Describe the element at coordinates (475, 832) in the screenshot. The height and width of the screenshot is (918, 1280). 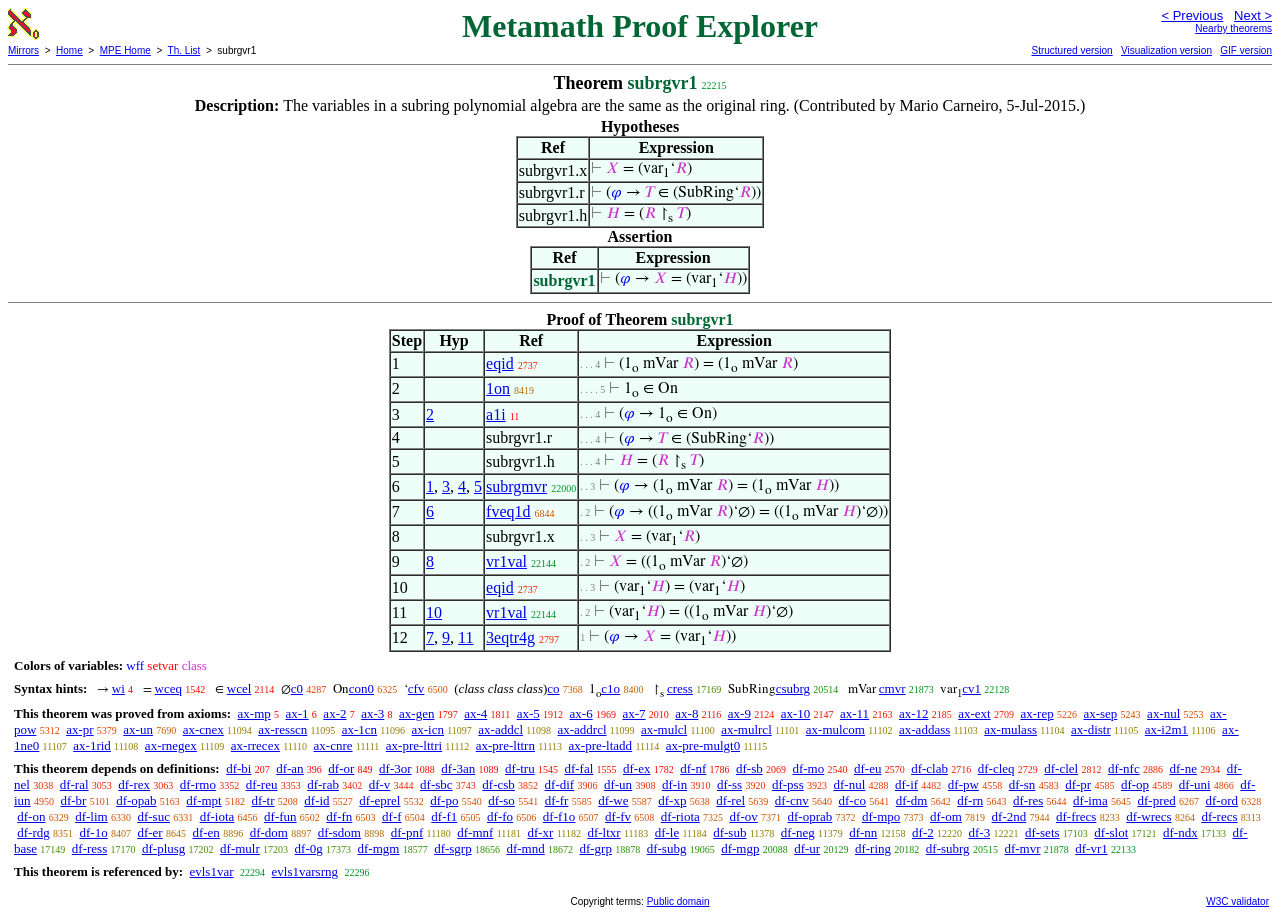
I see `df-mnf` at that location.